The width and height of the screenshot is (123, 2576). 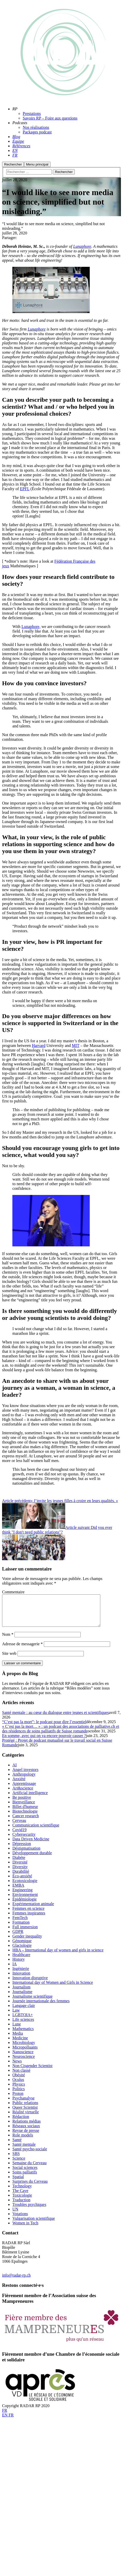 What do you see at coordinates (24, 2178) in the screenshot?
I see `Soins palliatifs` at bounding box center [24, 2178].